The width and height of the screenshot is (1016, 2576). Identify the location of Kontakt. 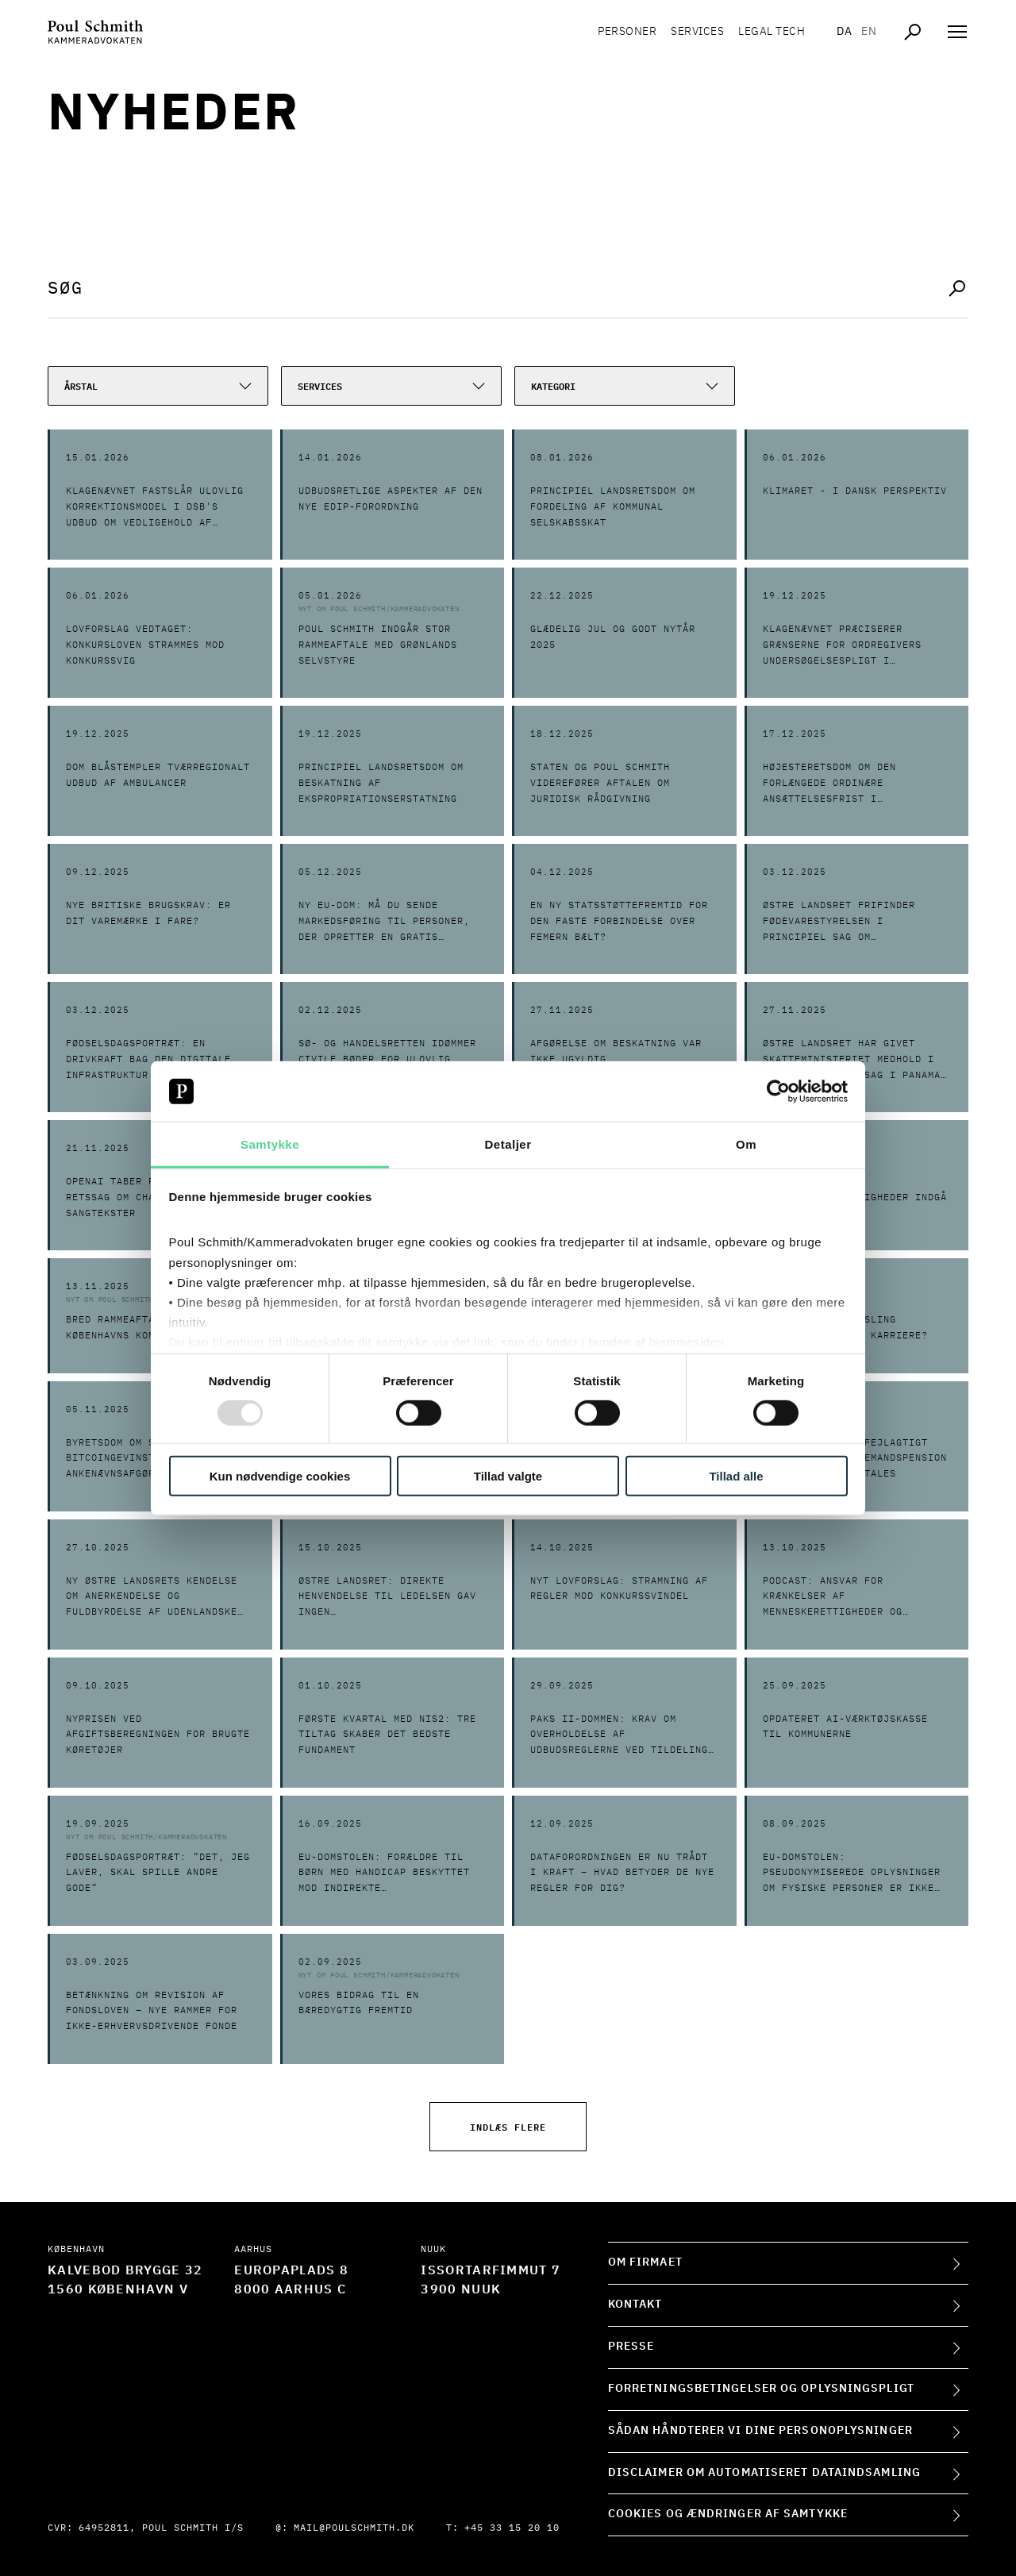
(635, 2304).